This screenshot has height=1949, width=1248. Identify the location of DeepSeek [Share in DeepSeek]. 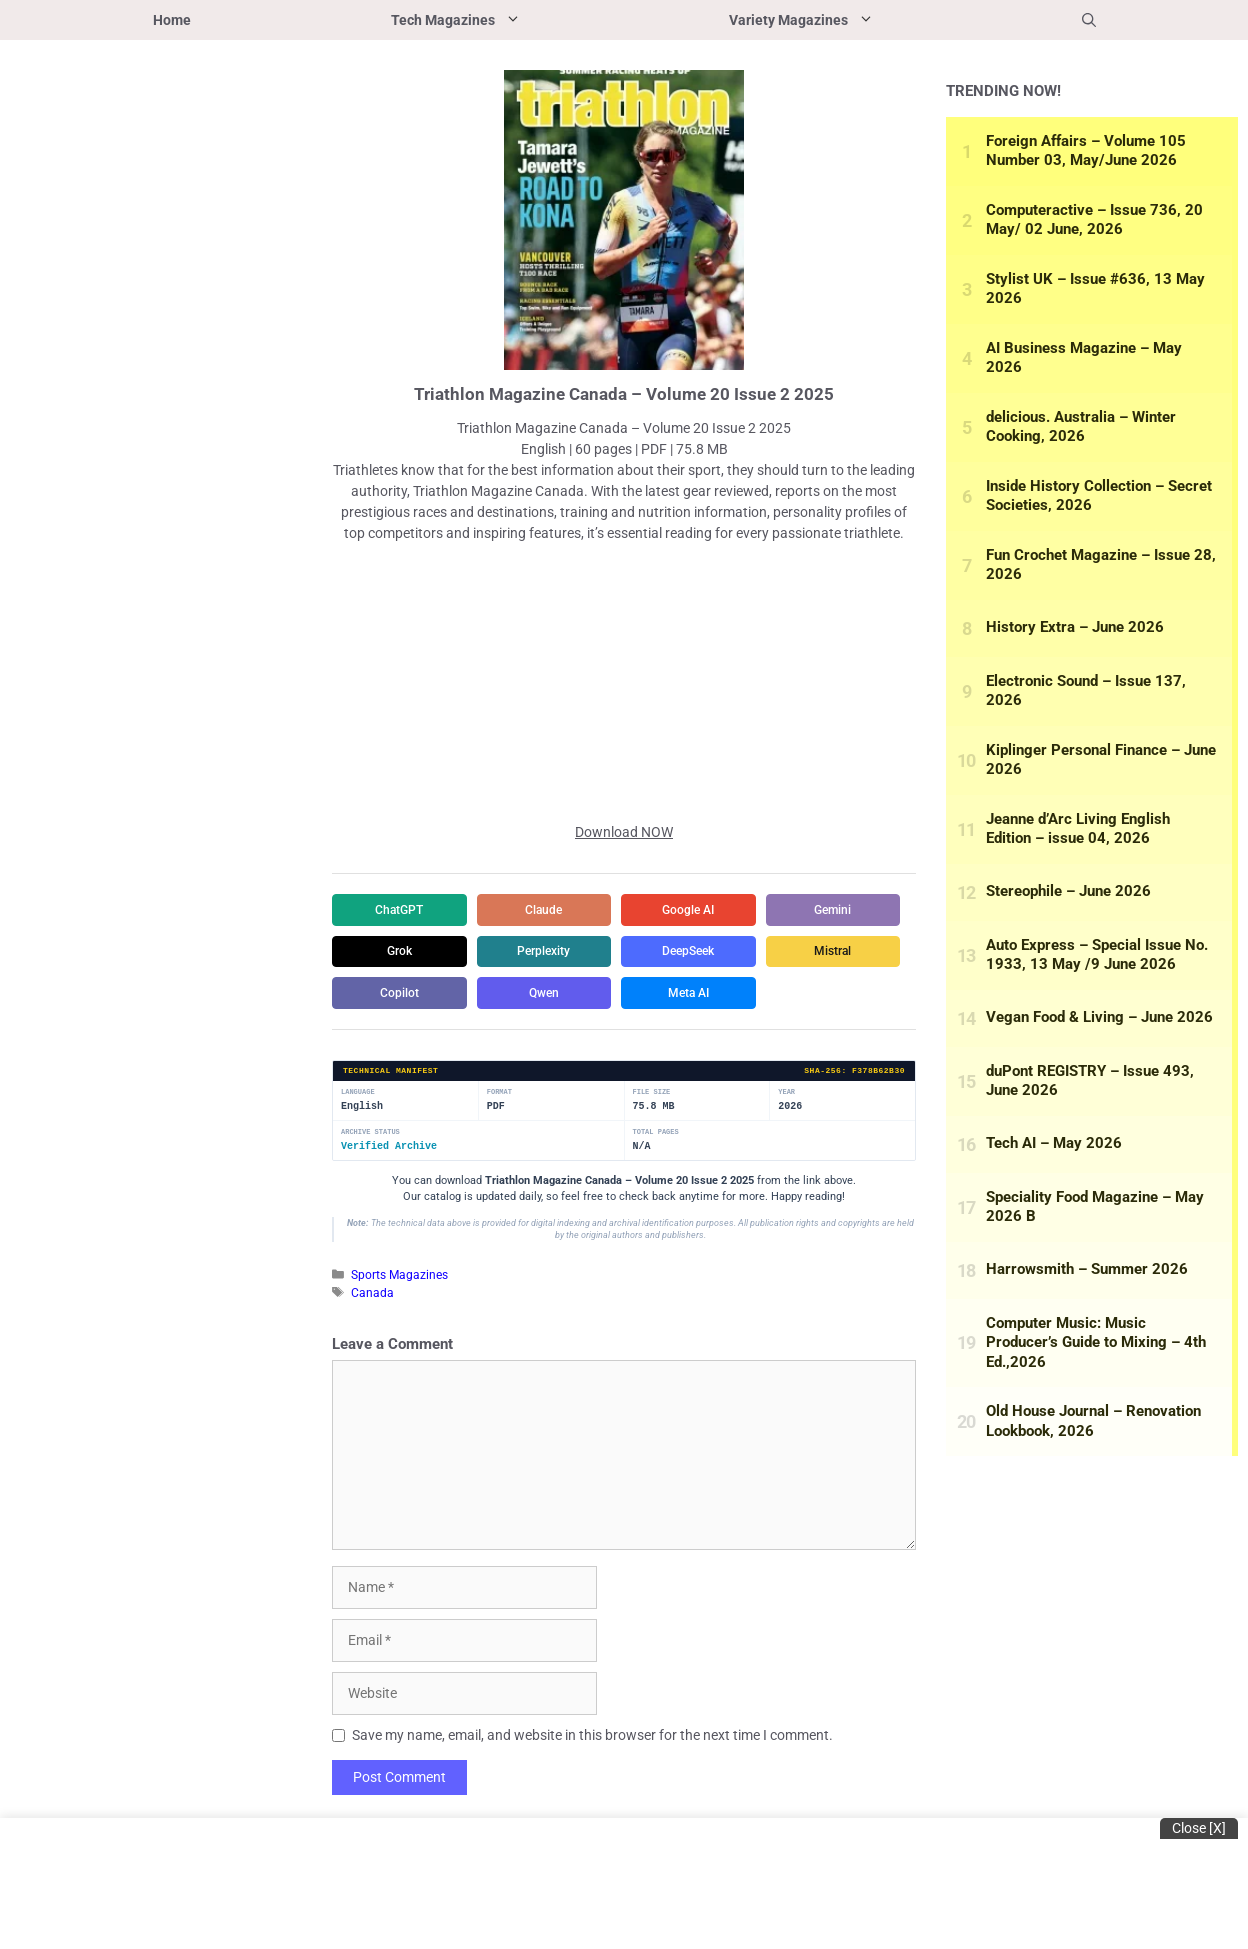
(402, 994).